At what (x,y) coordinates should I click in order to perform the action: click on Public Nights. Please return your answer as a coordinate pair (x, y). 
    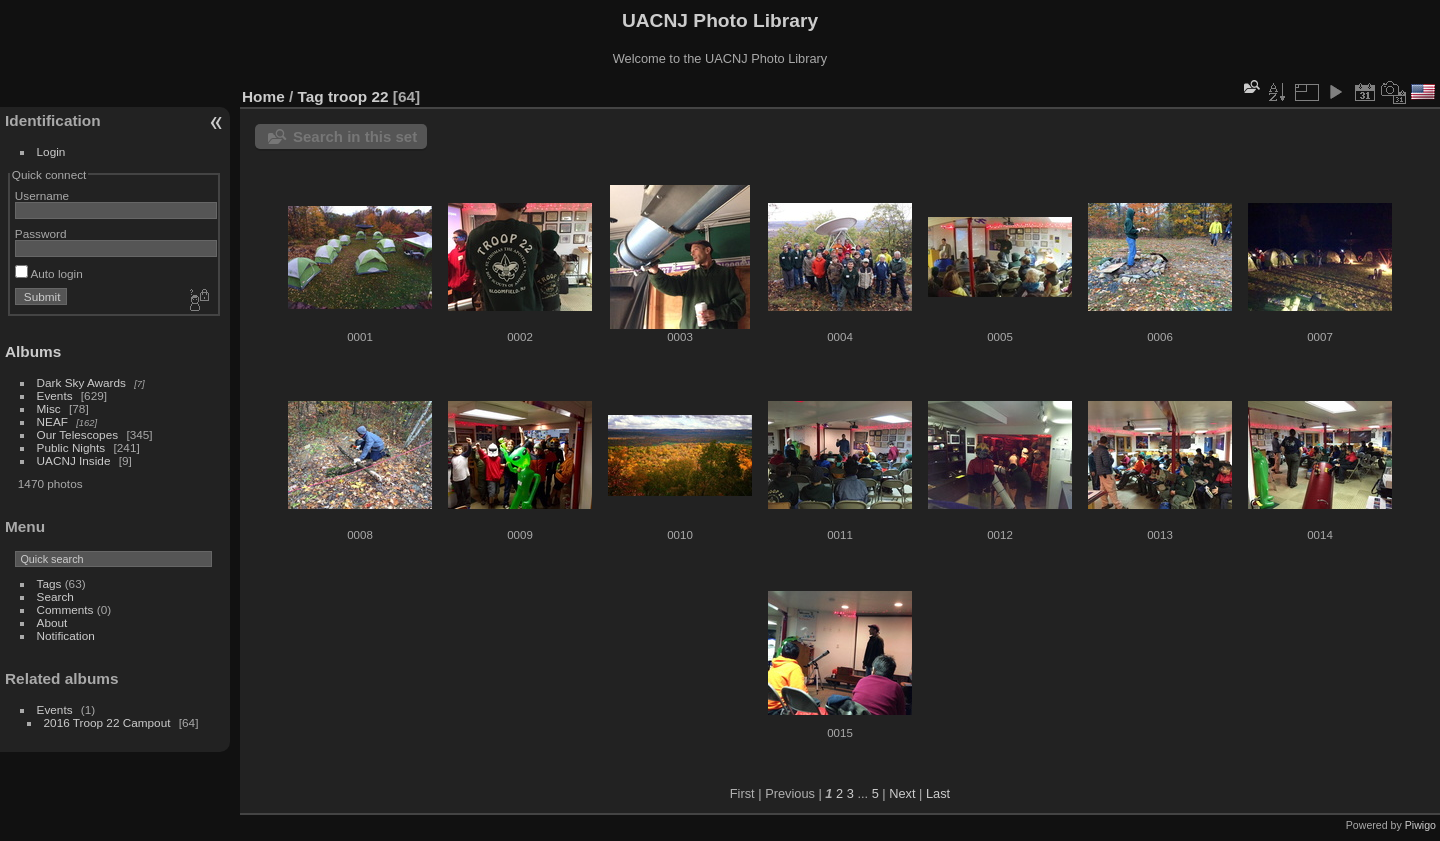
    Looking at the image, I should click on (71, 447).